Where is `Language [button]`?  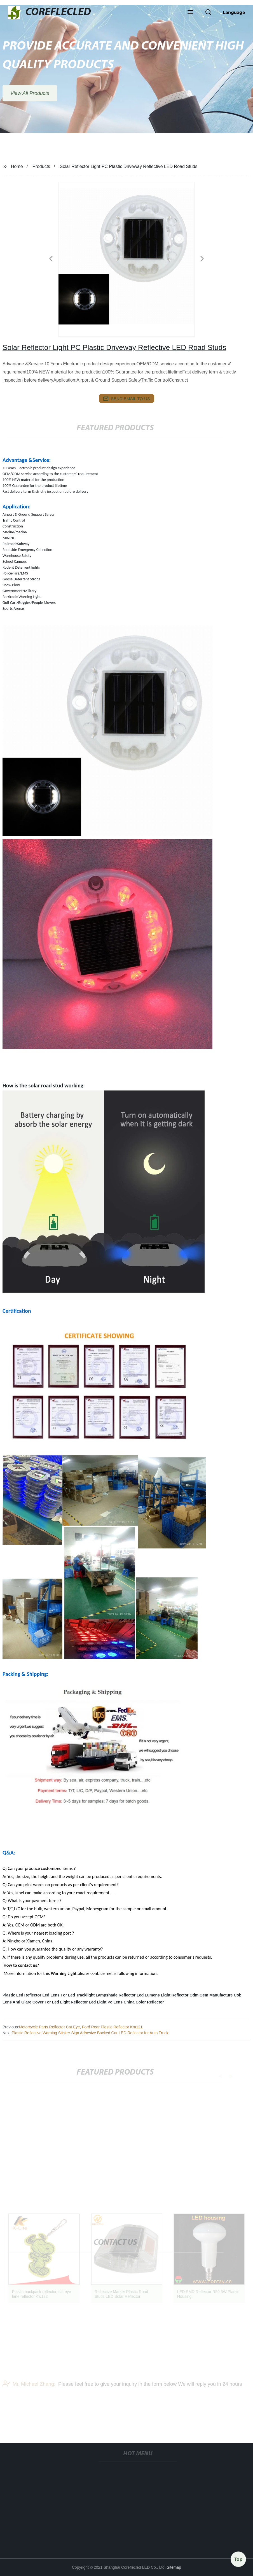
Language [button] is located at coordinates (234, 12).